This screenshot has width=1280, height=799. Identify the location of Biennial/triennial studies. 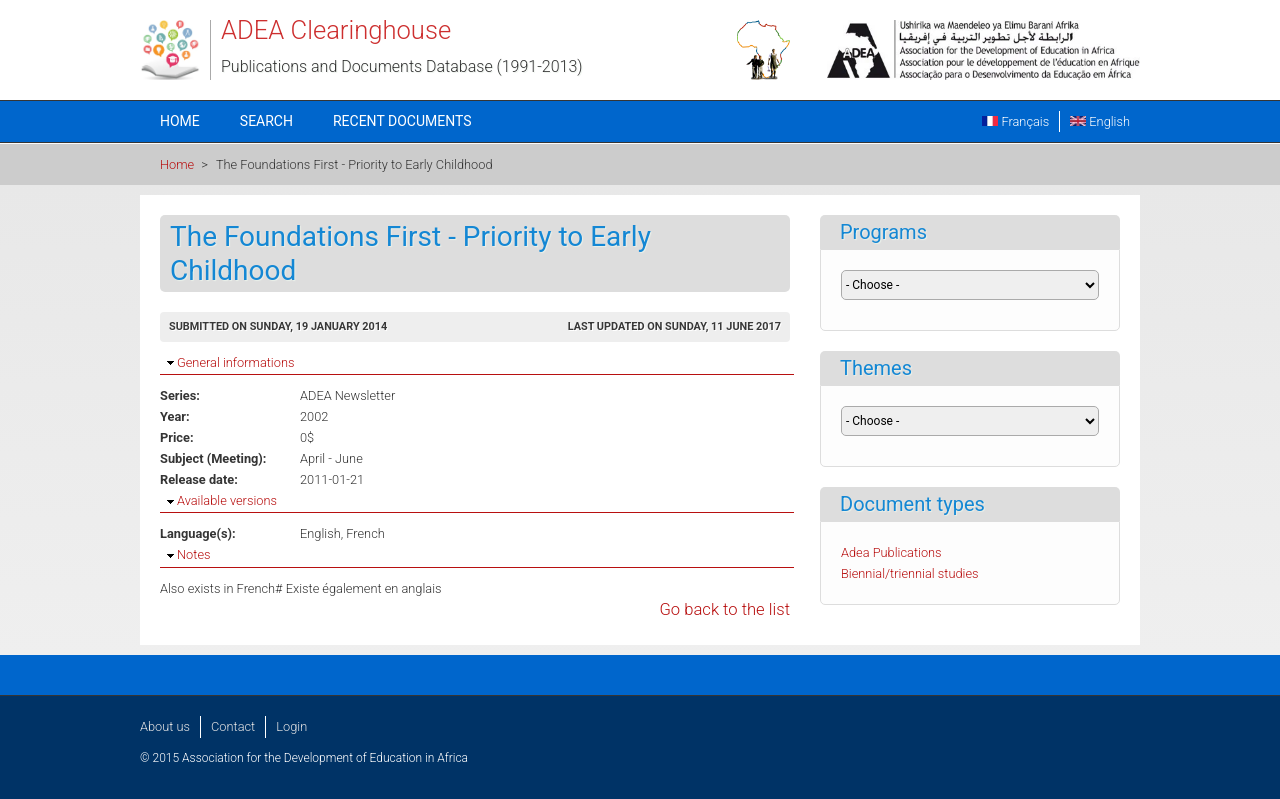
(910, 573).